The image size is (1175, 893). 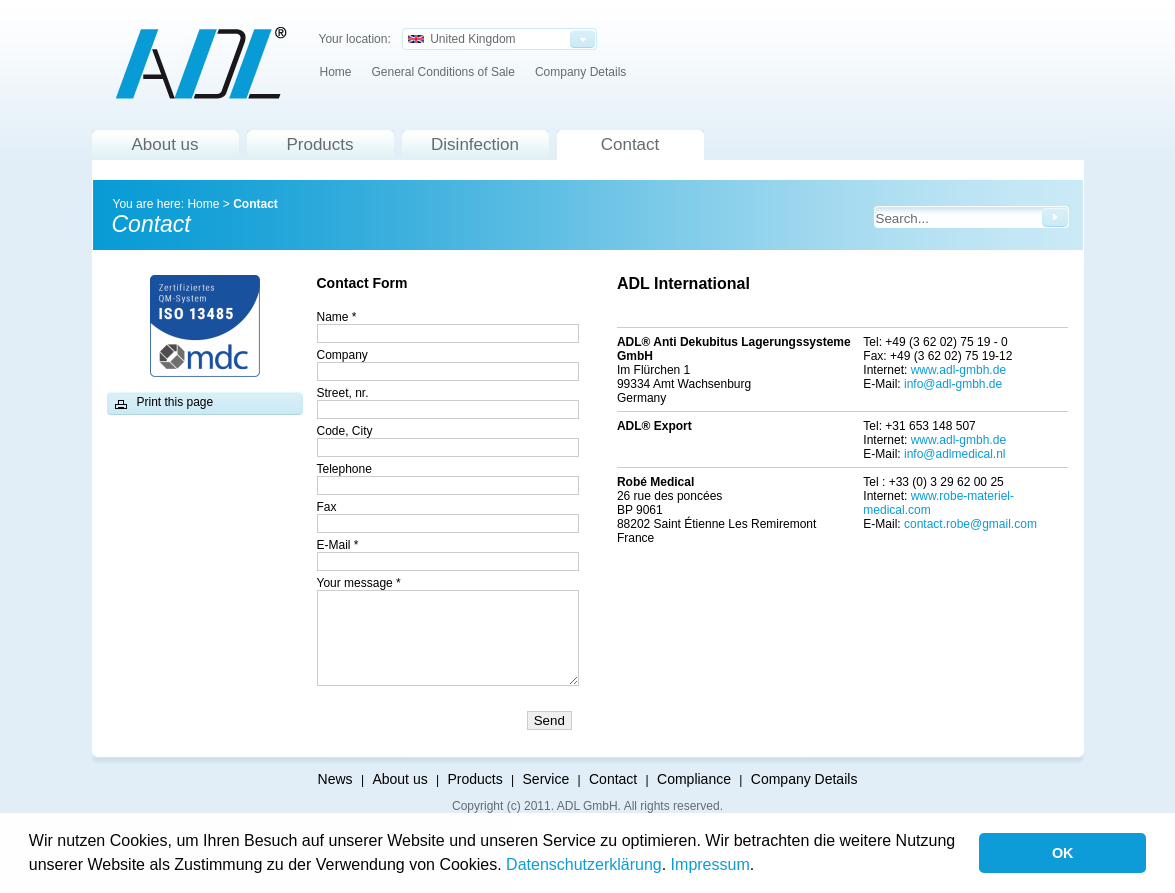 What do you see at coordinates (580, 72) in the screenshot?
I see `Company Details` at bounding box center [580, 72].